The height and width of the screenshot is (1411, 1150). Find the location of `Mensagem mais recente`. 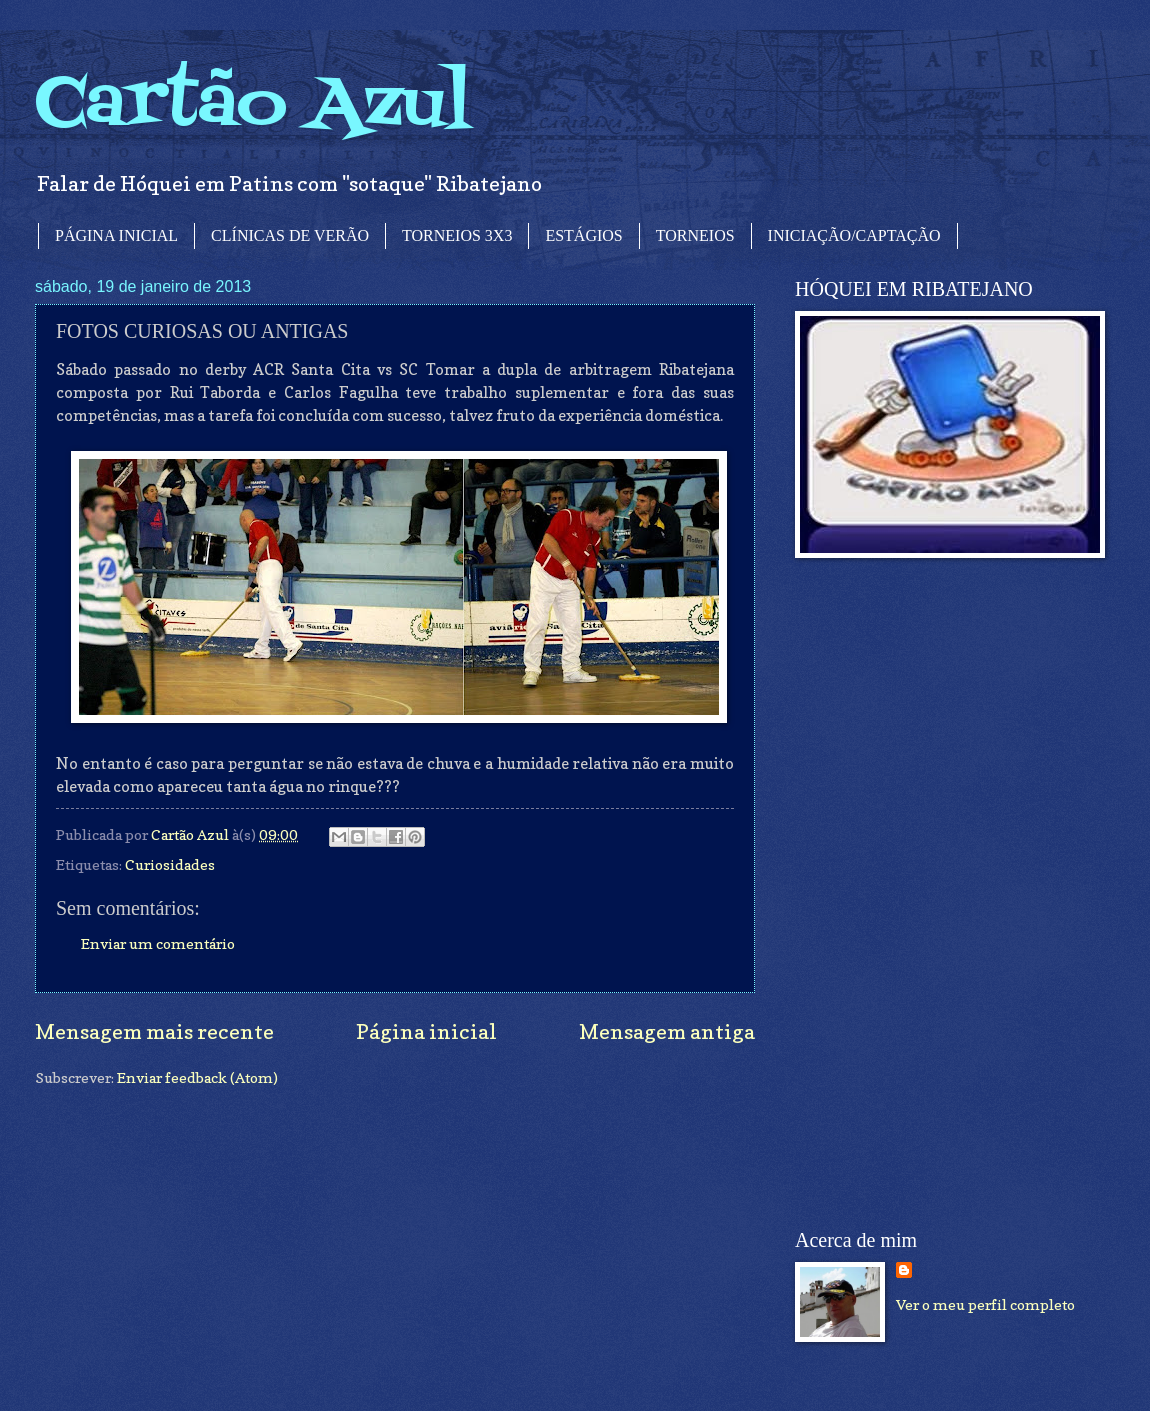

Mensagem mais recente is located at coordinates (154, 1031).